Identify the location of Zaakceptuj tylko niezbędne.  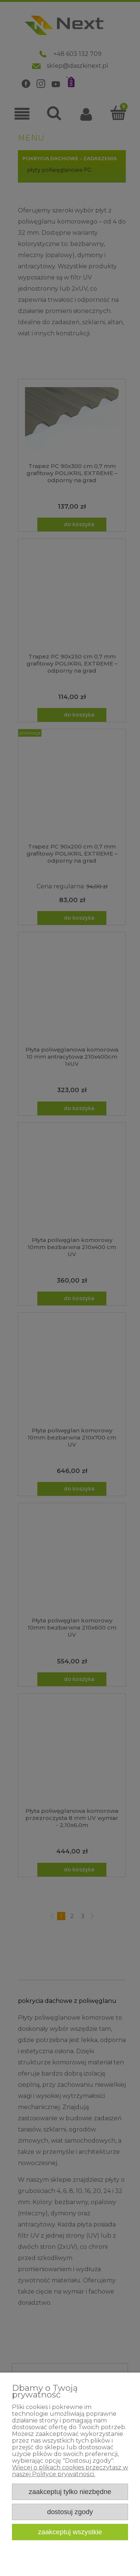
(70, 2492).